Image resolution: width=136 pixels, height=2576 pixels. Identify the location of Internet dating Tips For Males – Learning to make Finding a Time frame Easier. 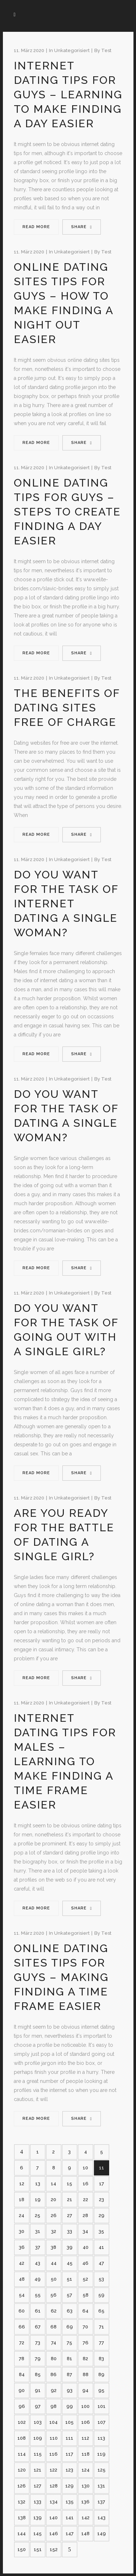
(65, 1761).